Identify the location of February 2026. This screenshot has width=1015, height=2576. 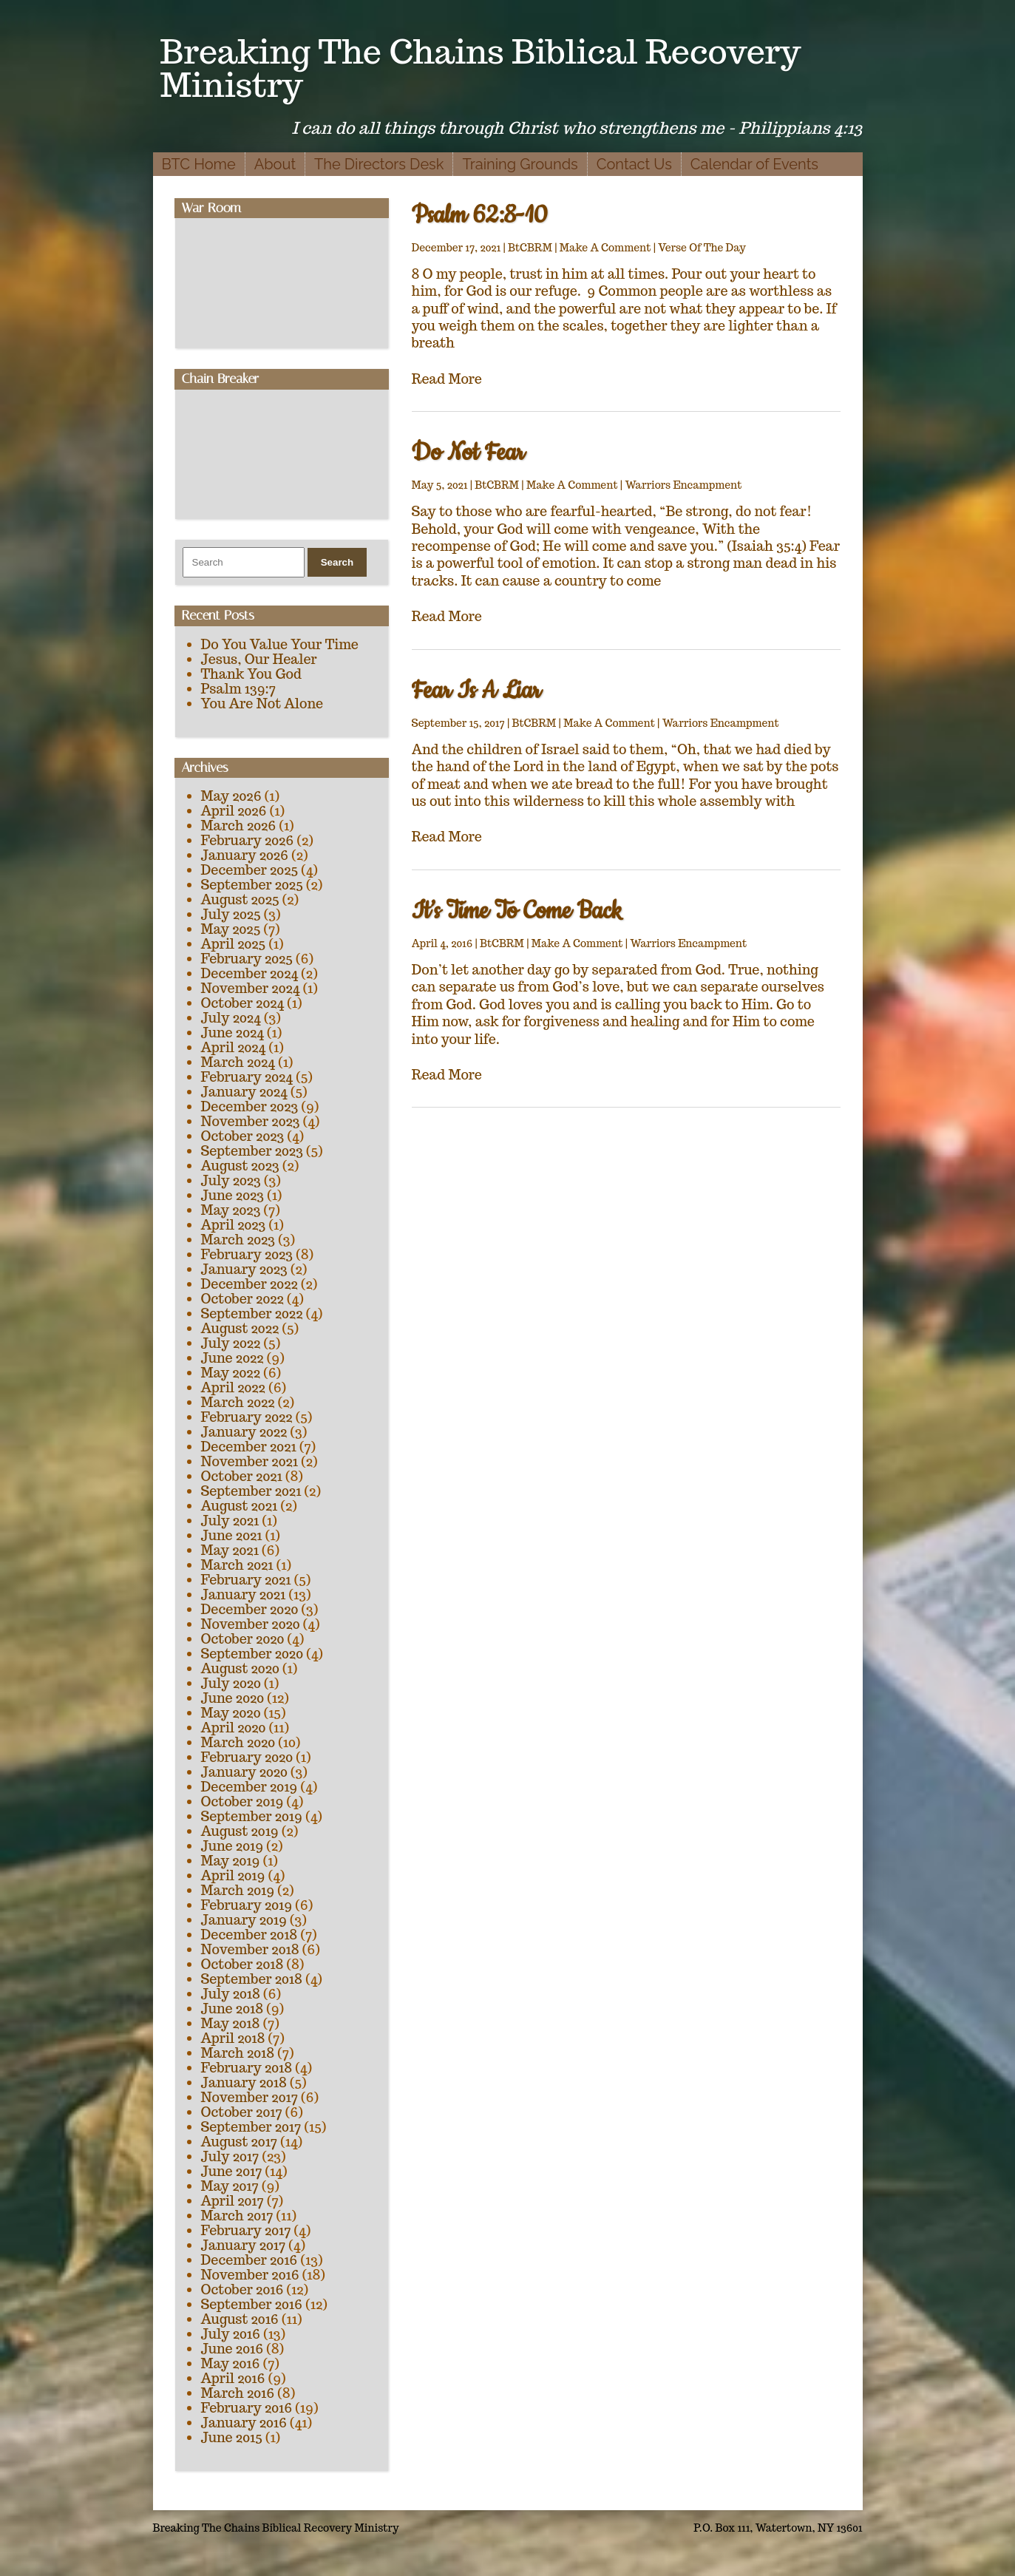
(247, 840).